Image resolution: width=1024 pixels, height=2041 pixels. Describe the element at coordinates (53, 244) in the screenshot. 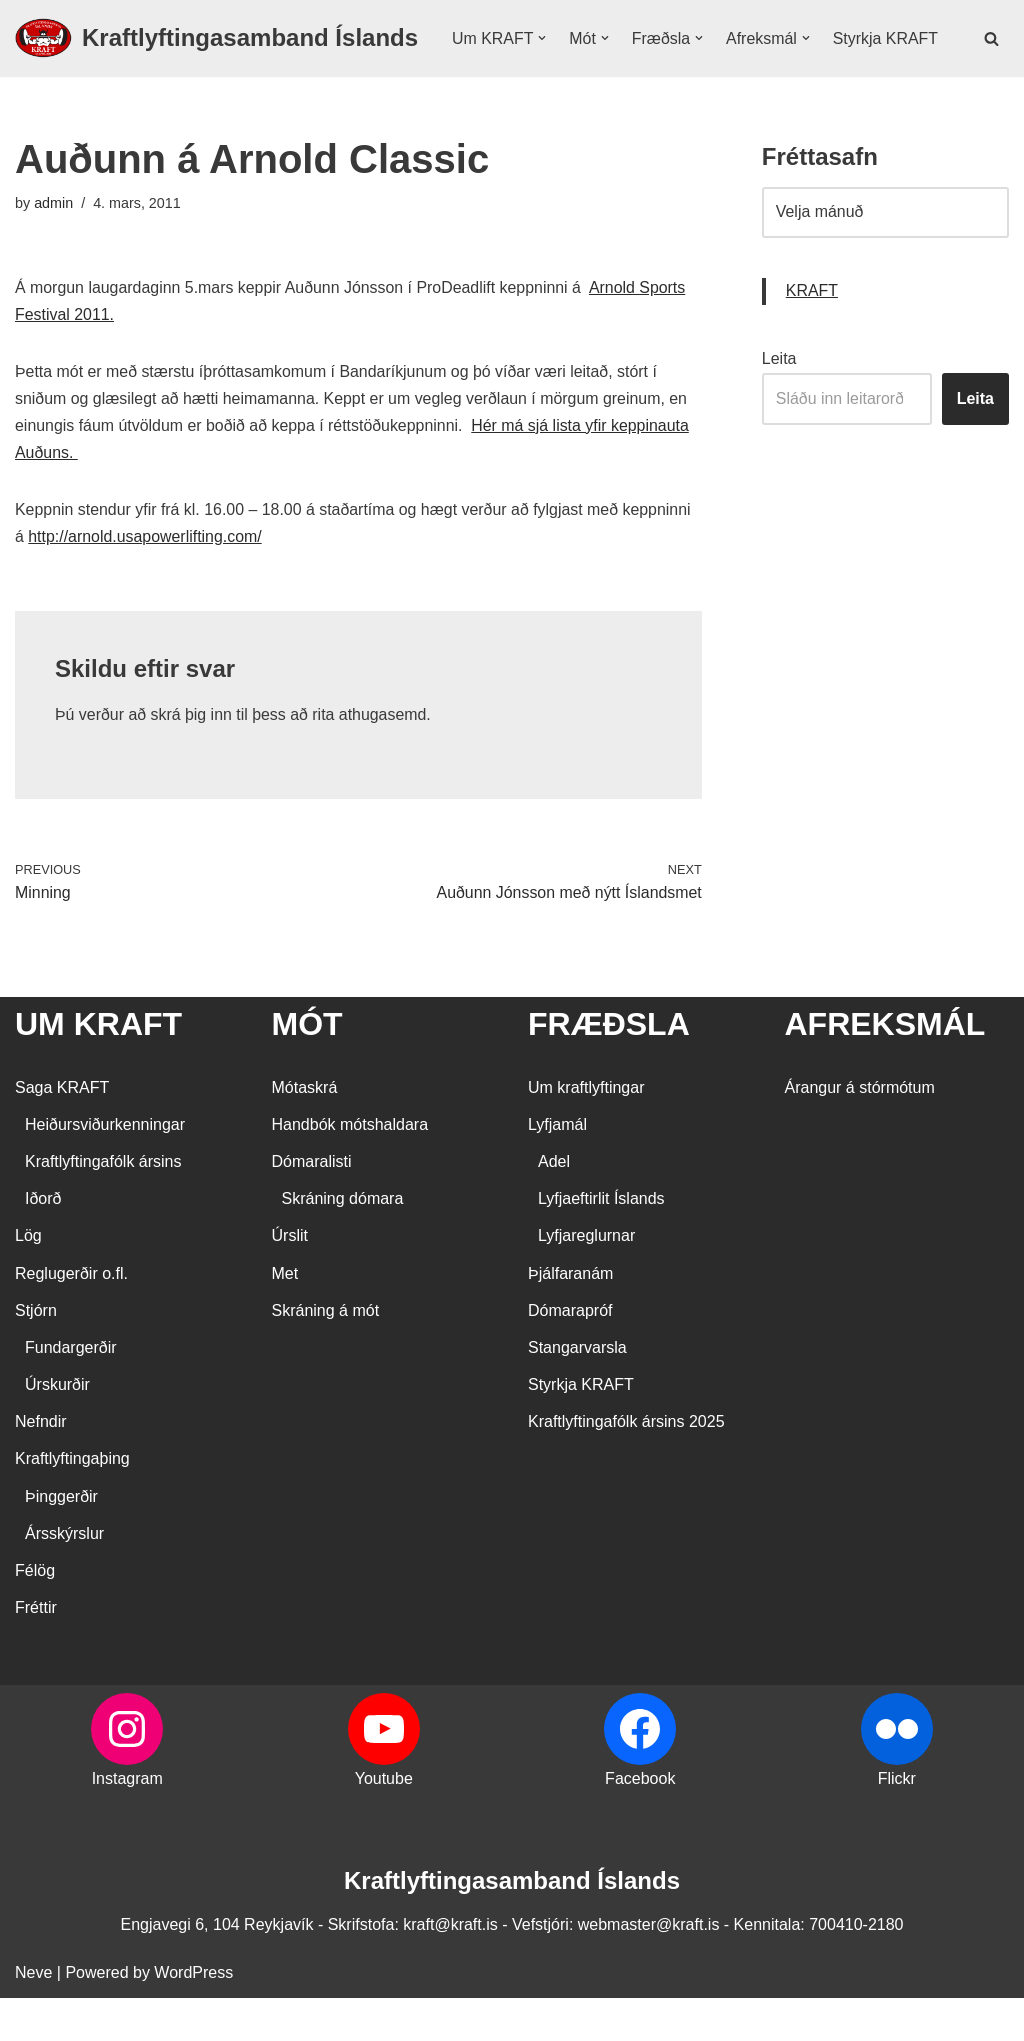

I see `admin` at that location.